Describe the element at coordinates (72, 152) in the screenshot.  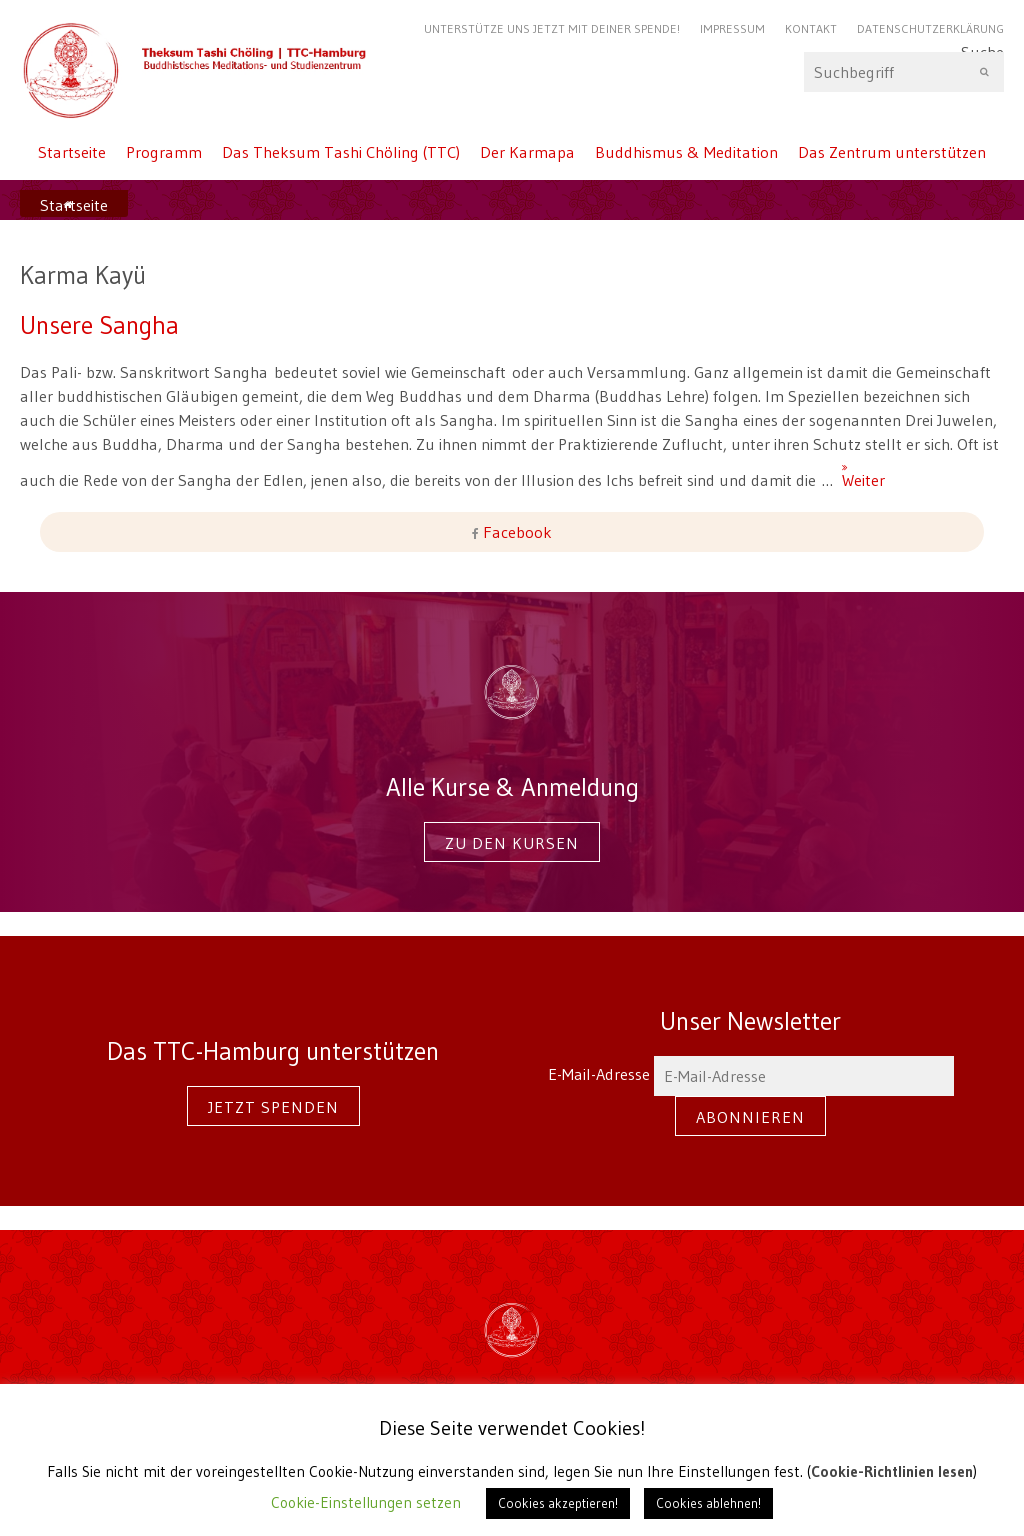
I see `Startseite` at that location.